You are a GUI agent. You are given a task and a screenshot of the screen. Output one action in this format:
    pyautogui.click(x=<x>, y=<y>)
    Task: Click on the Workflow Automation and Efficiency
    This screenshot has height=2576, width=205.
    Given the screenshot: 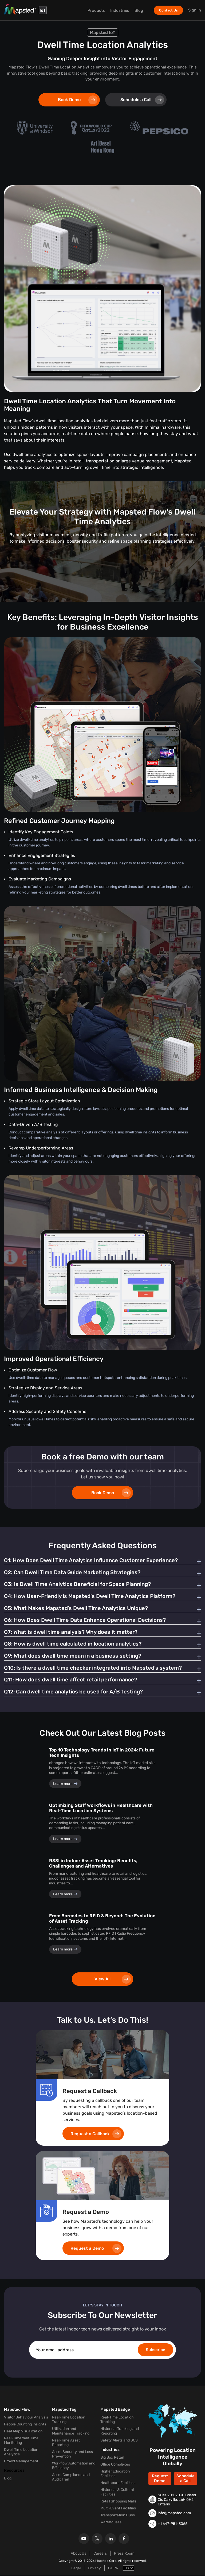 What is the action you would take?
    pyautogui.click(x=73, y=2466)
    